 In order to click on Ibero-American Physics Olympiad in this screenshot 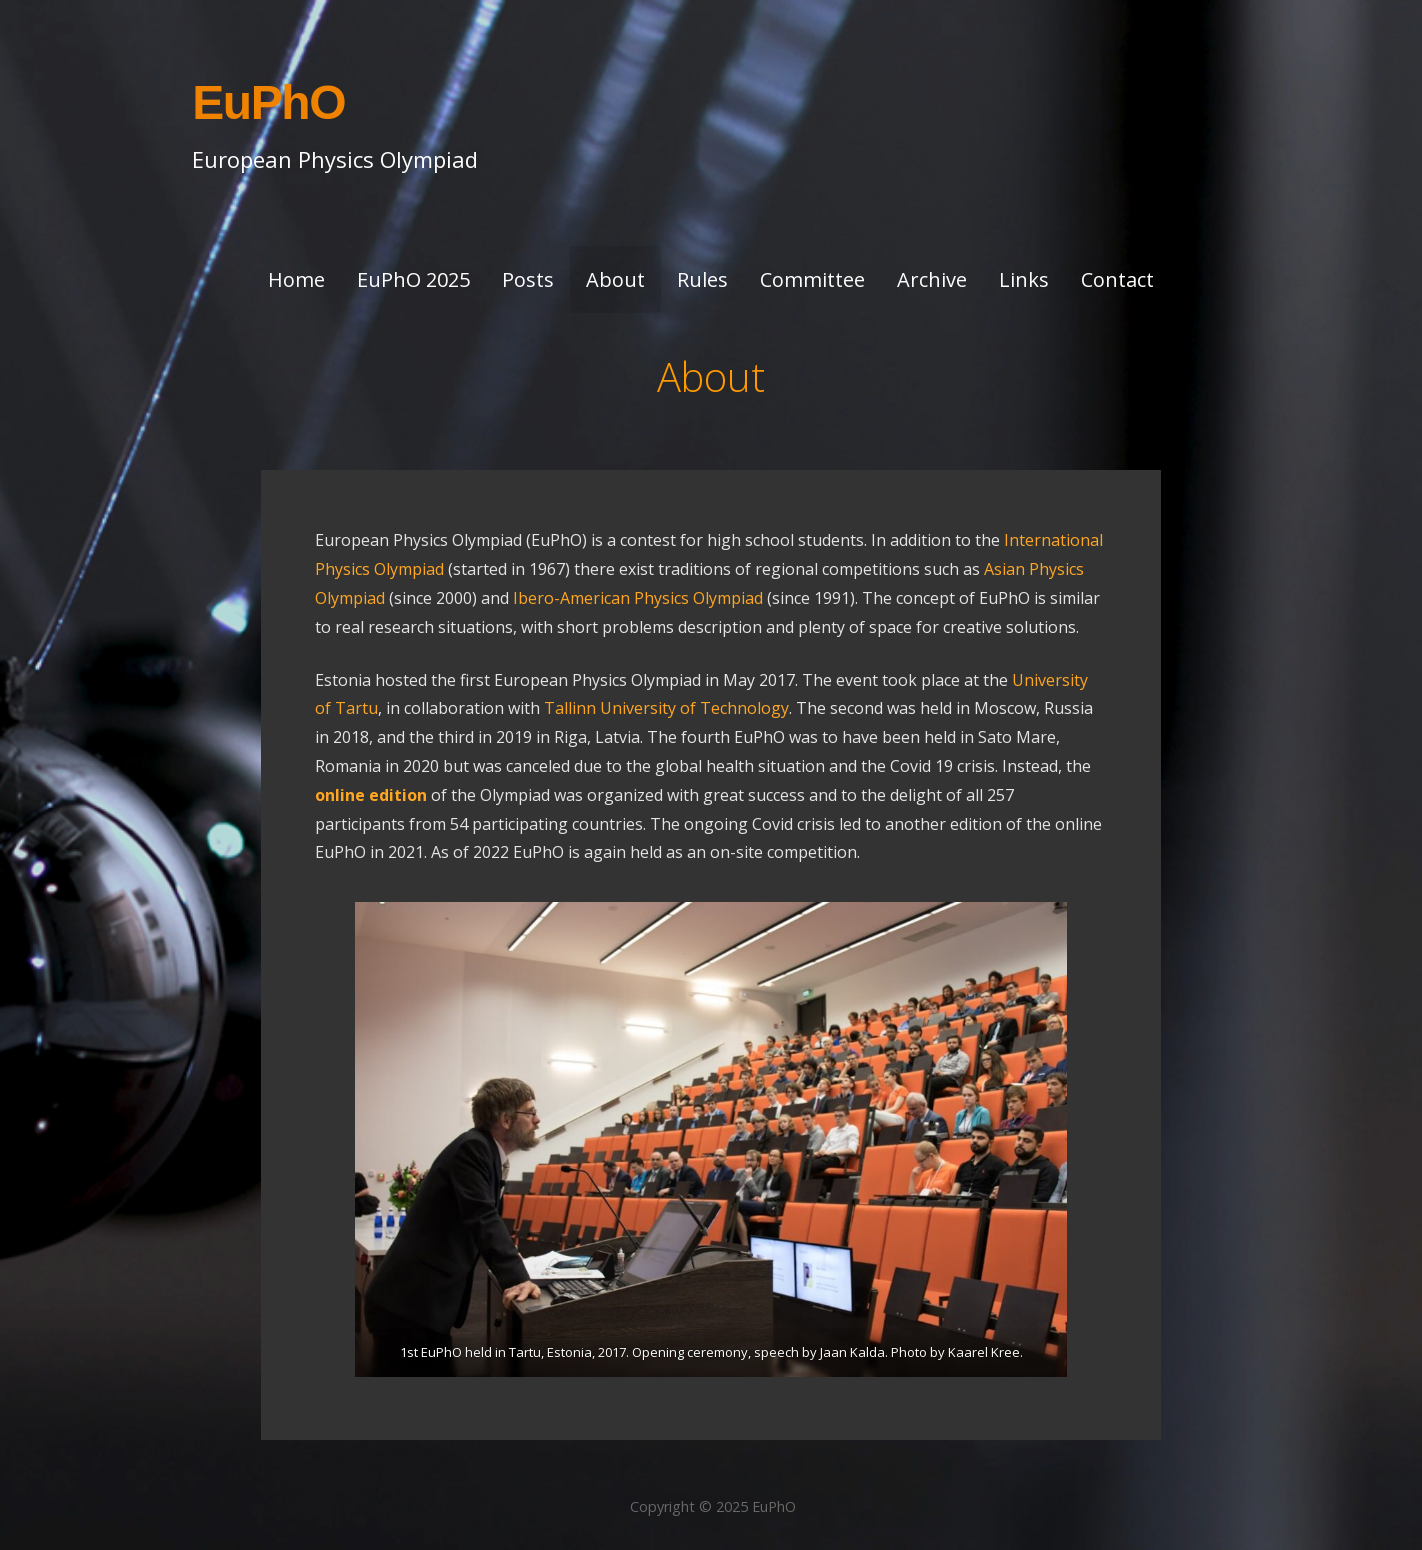, I will do `click(638, 598)`.